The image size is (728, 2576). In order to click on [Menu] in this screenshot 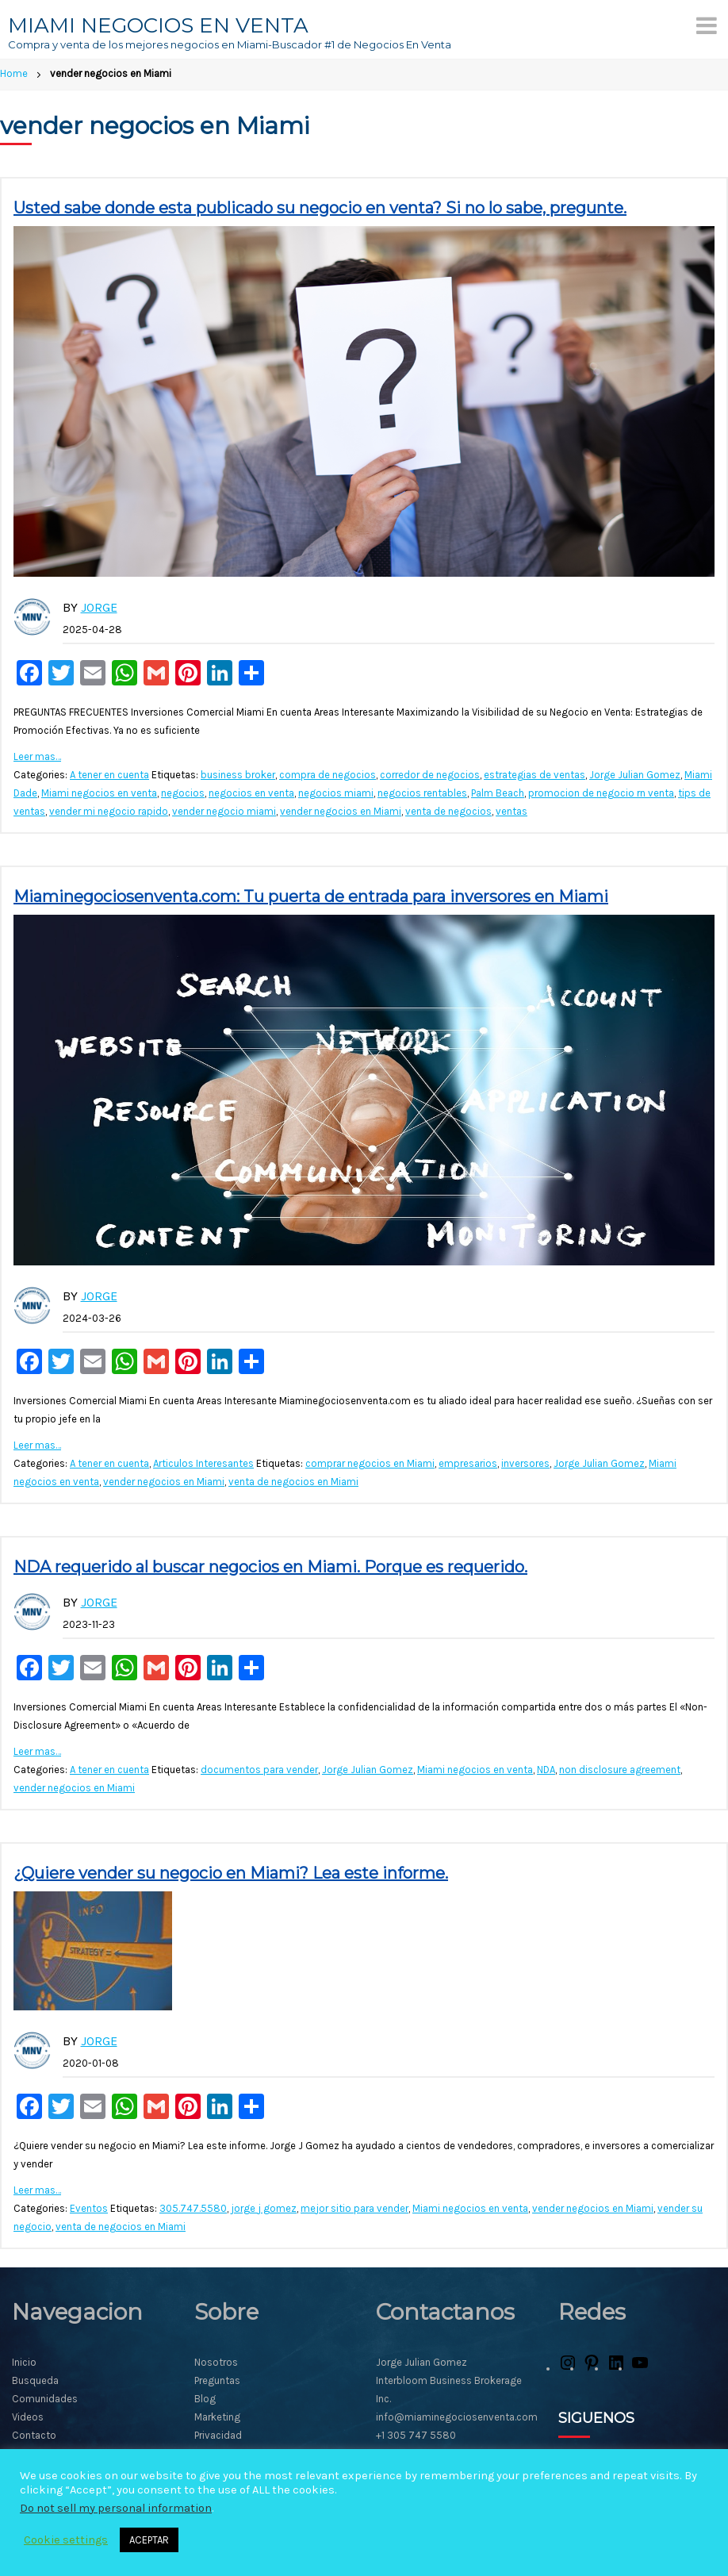, I will do `click(706, 25)`.